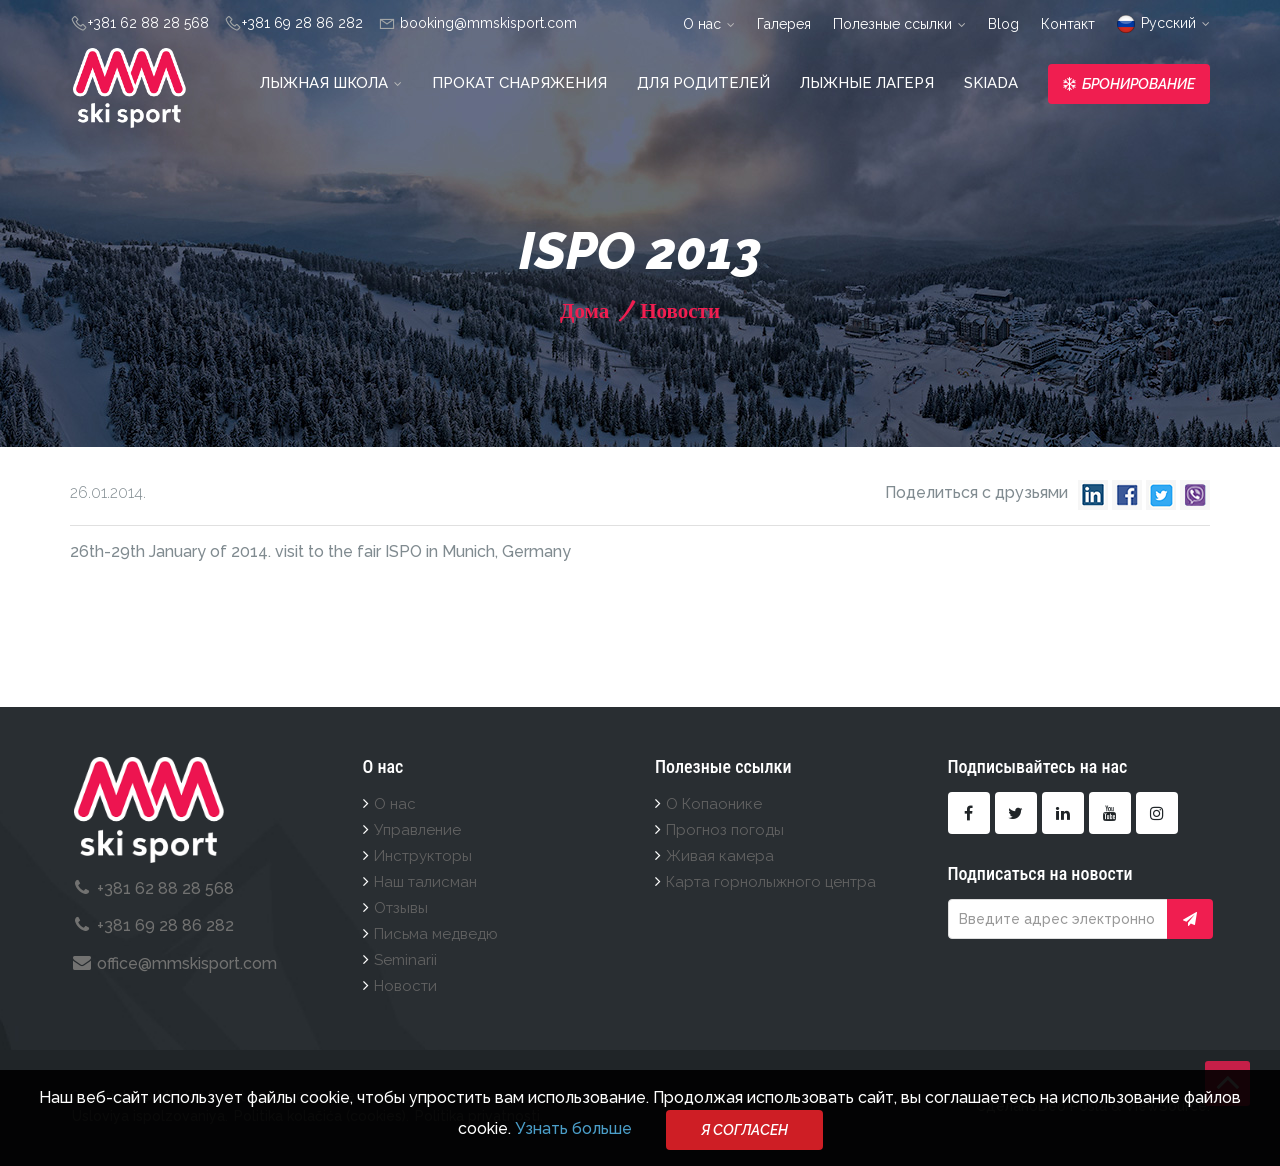 This screenshot has height=1166, width=1280. What do you see at coordinates (1163, 23) in the screenshot?
I see `Pусский [button]` at bounding box center [1163, 23].